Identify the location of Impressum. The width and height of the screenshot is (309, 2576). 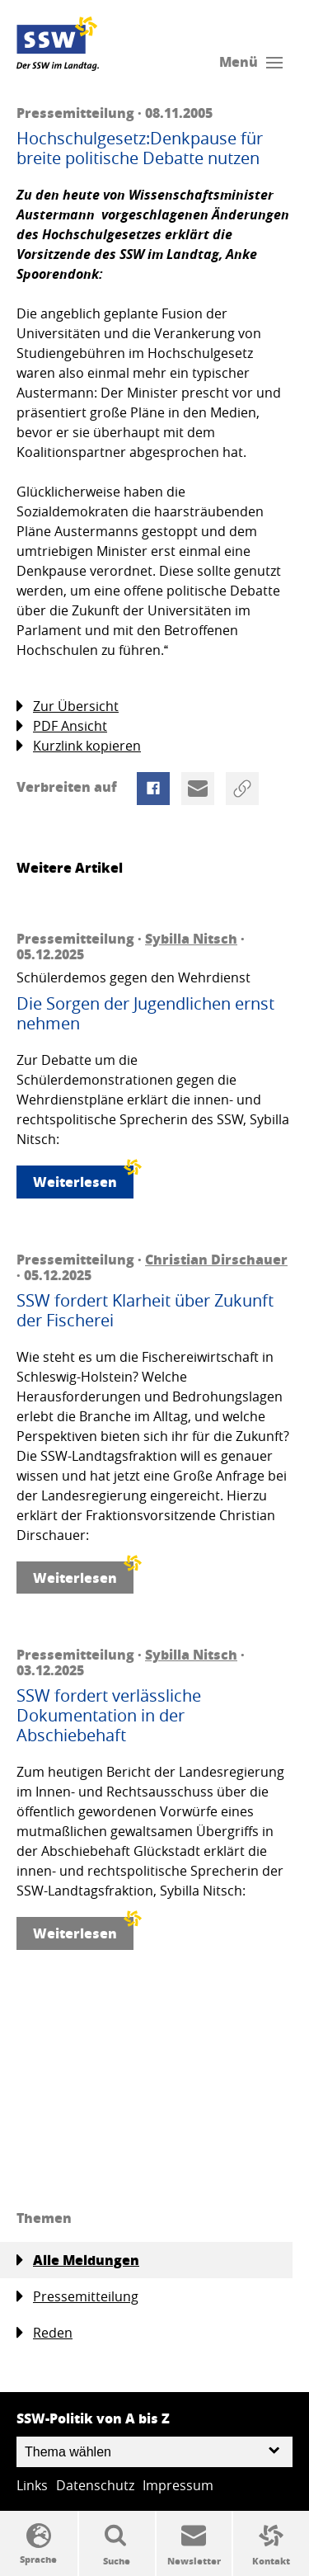
(178, 2485).